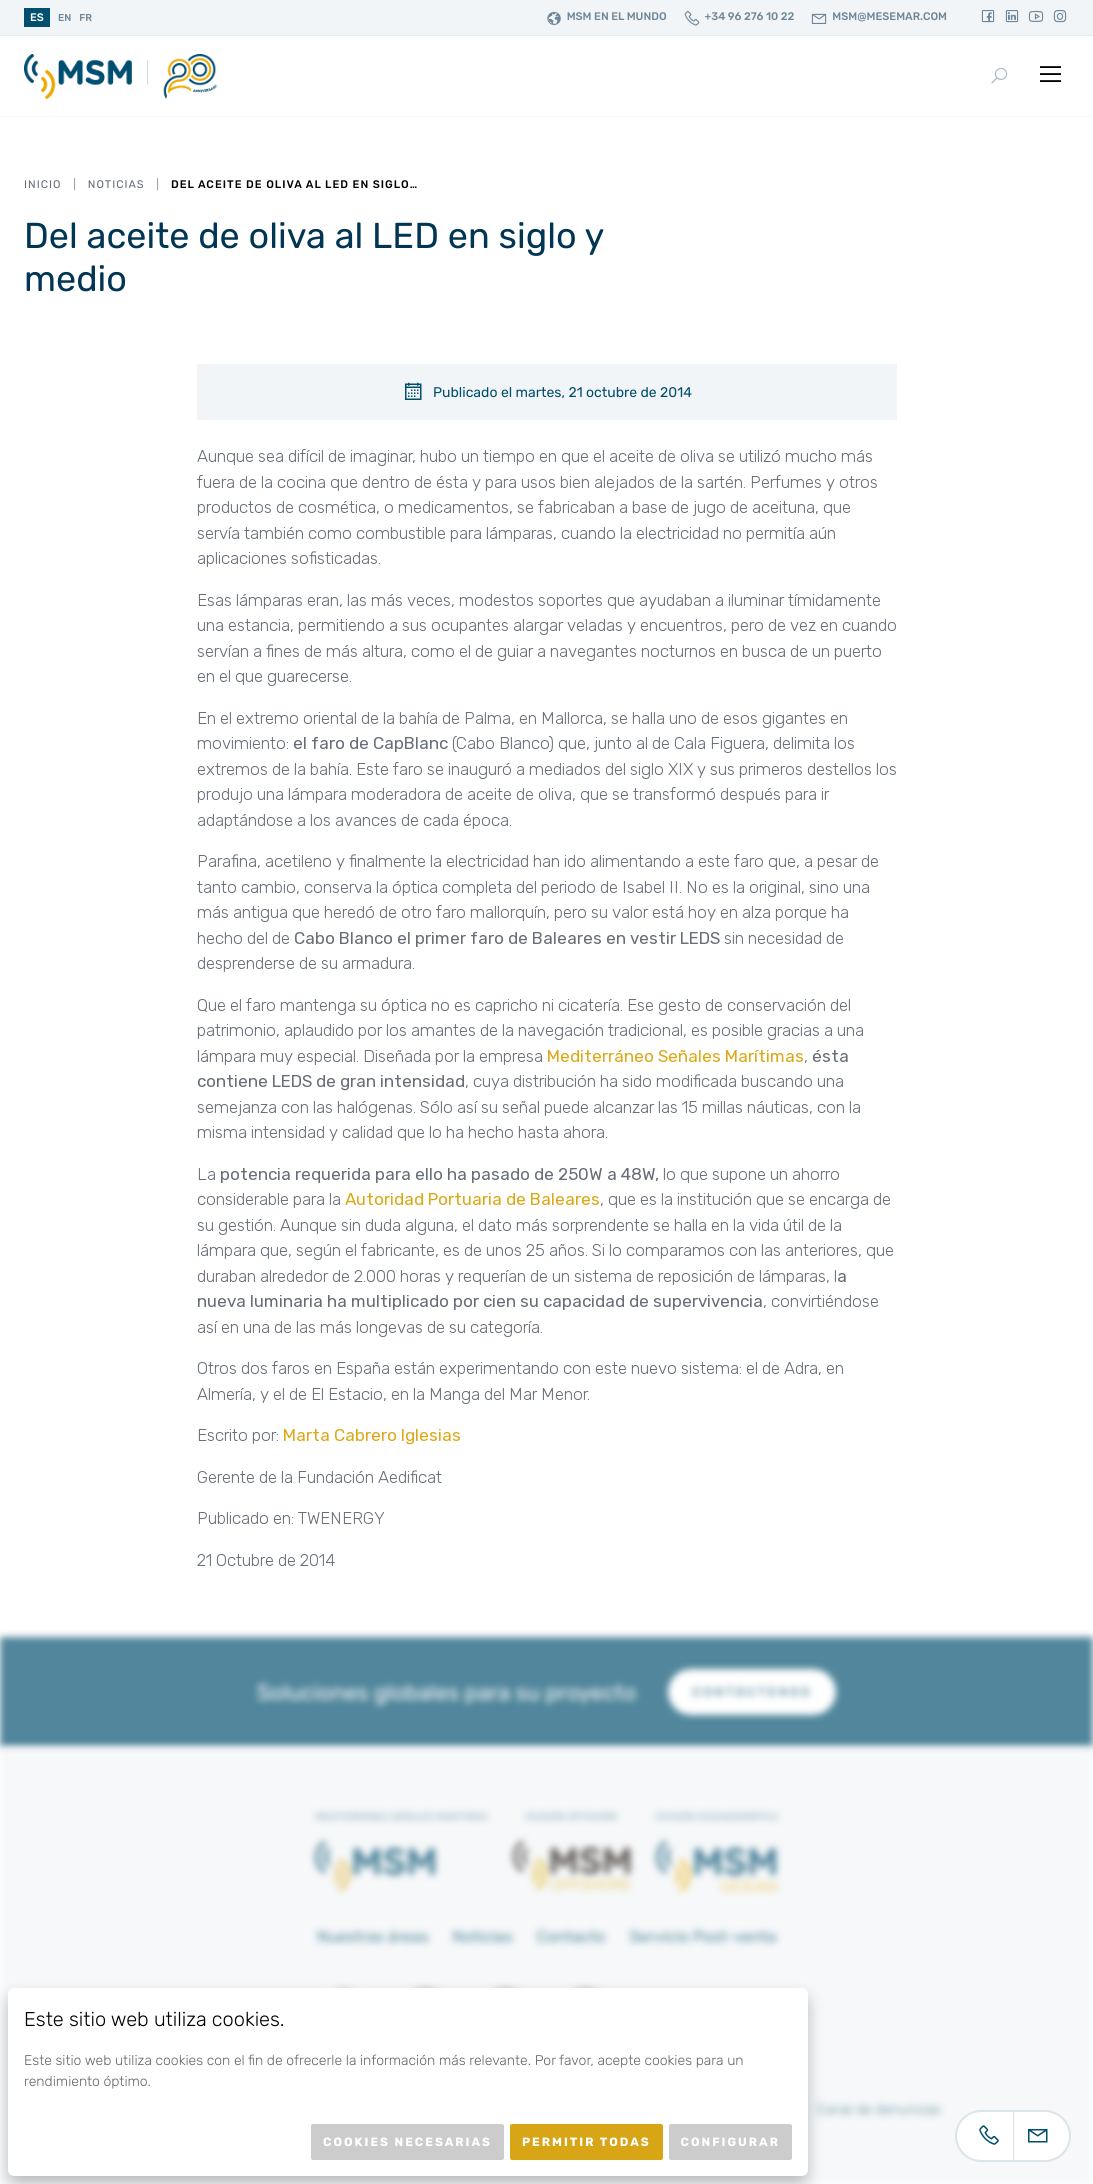  I want to click on Contáctenos, so click(752, 1692).